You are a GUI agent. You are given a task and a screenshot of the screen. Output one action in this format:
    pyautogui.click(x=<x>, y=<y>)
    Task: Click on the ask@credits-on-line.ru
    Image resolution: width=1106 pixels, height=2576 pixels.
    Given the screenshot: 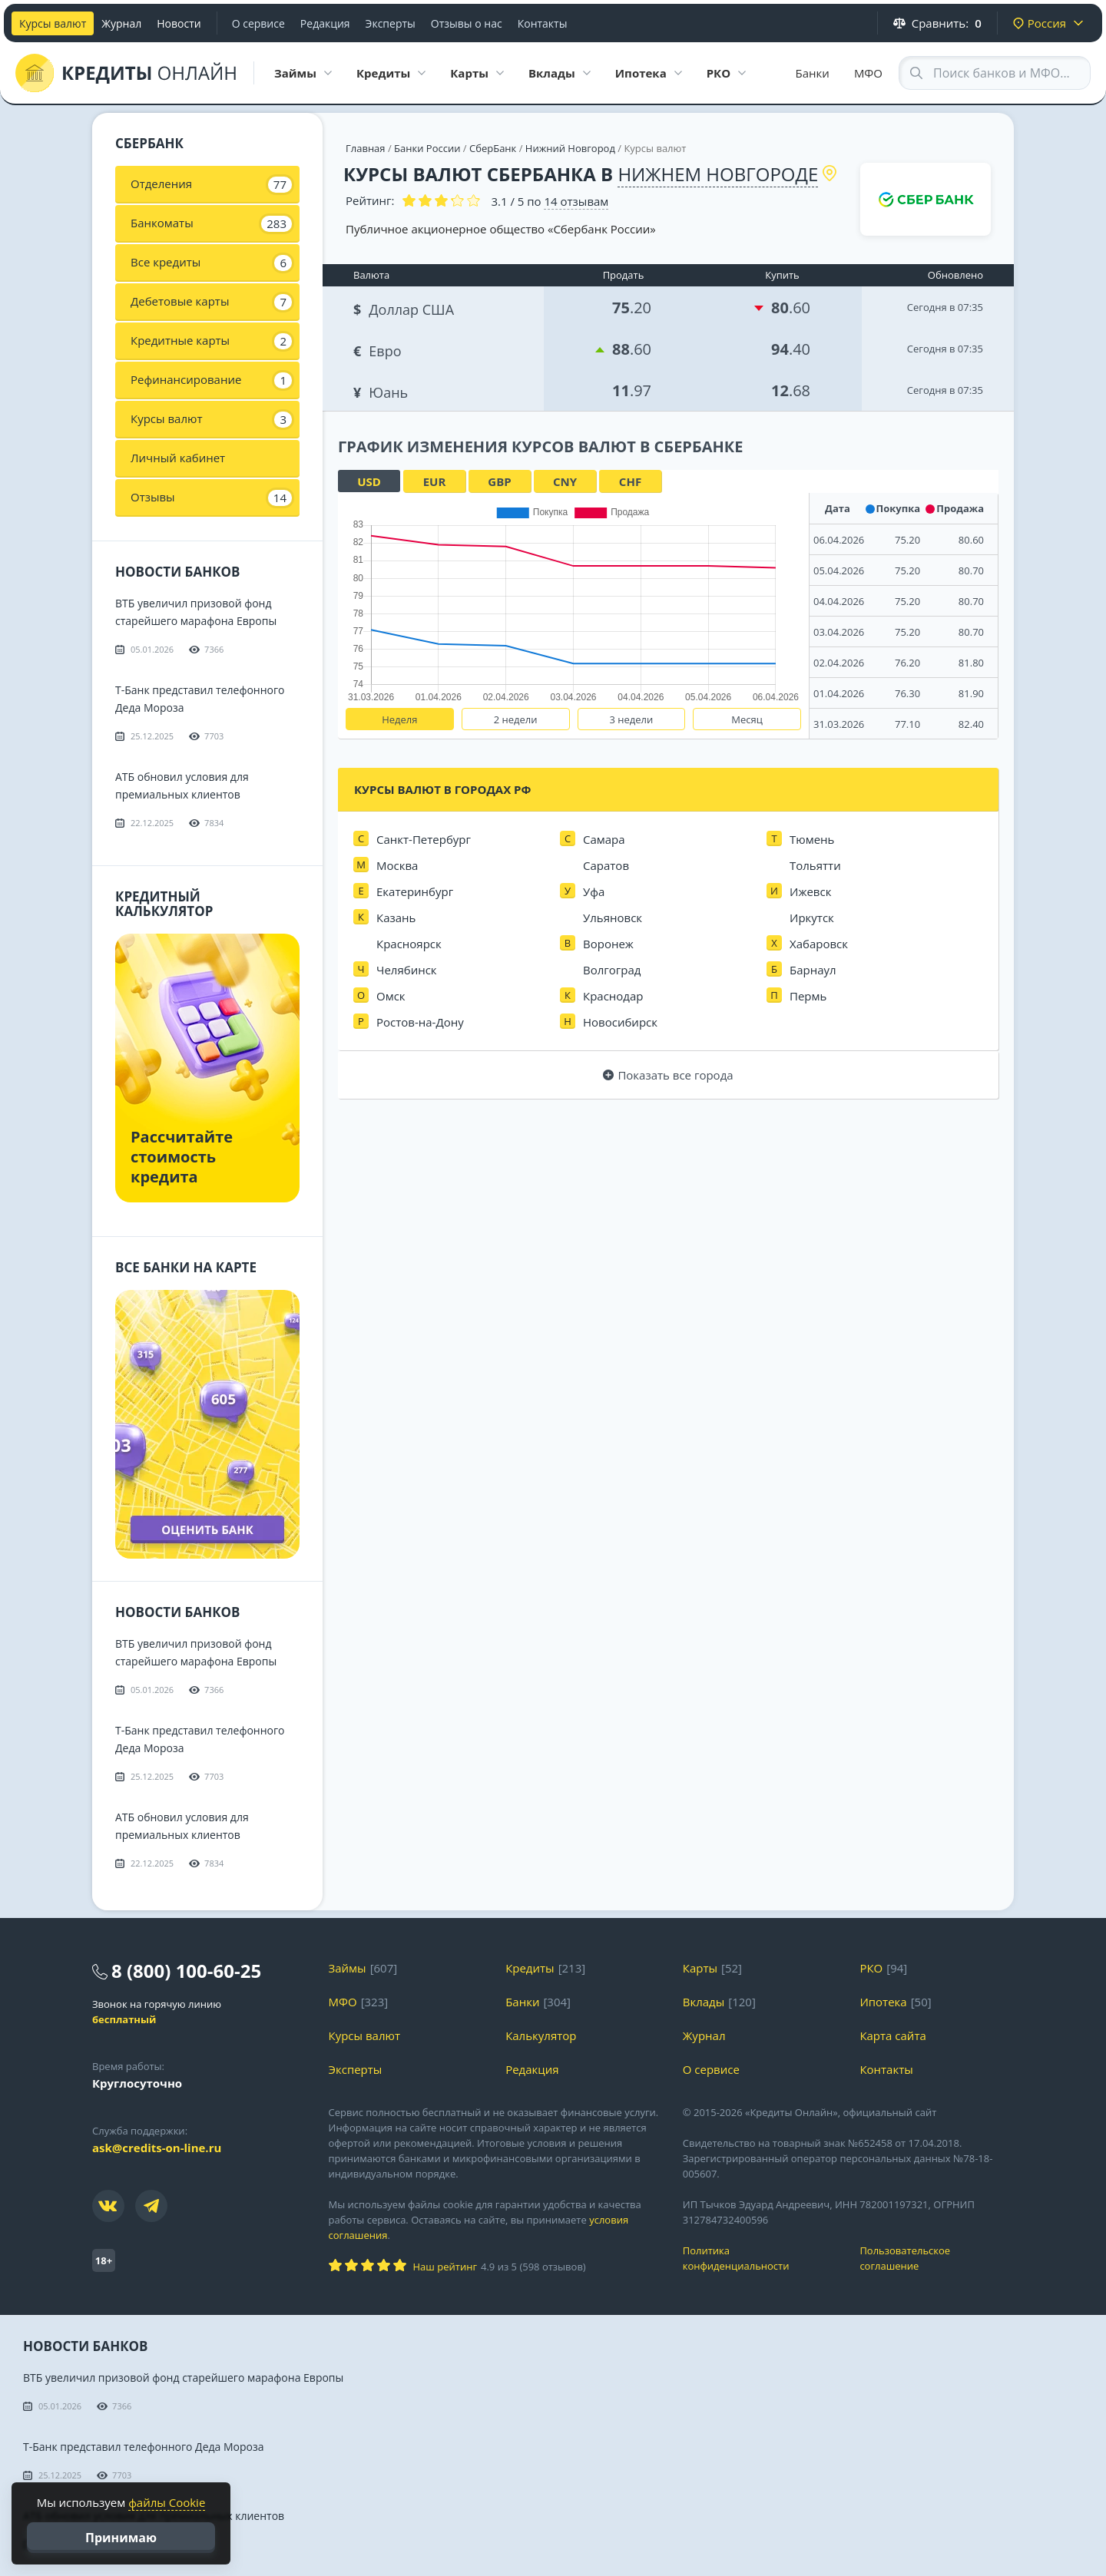 What is the action you would take?
    pyautogui.click(x=156, y=2147)
    